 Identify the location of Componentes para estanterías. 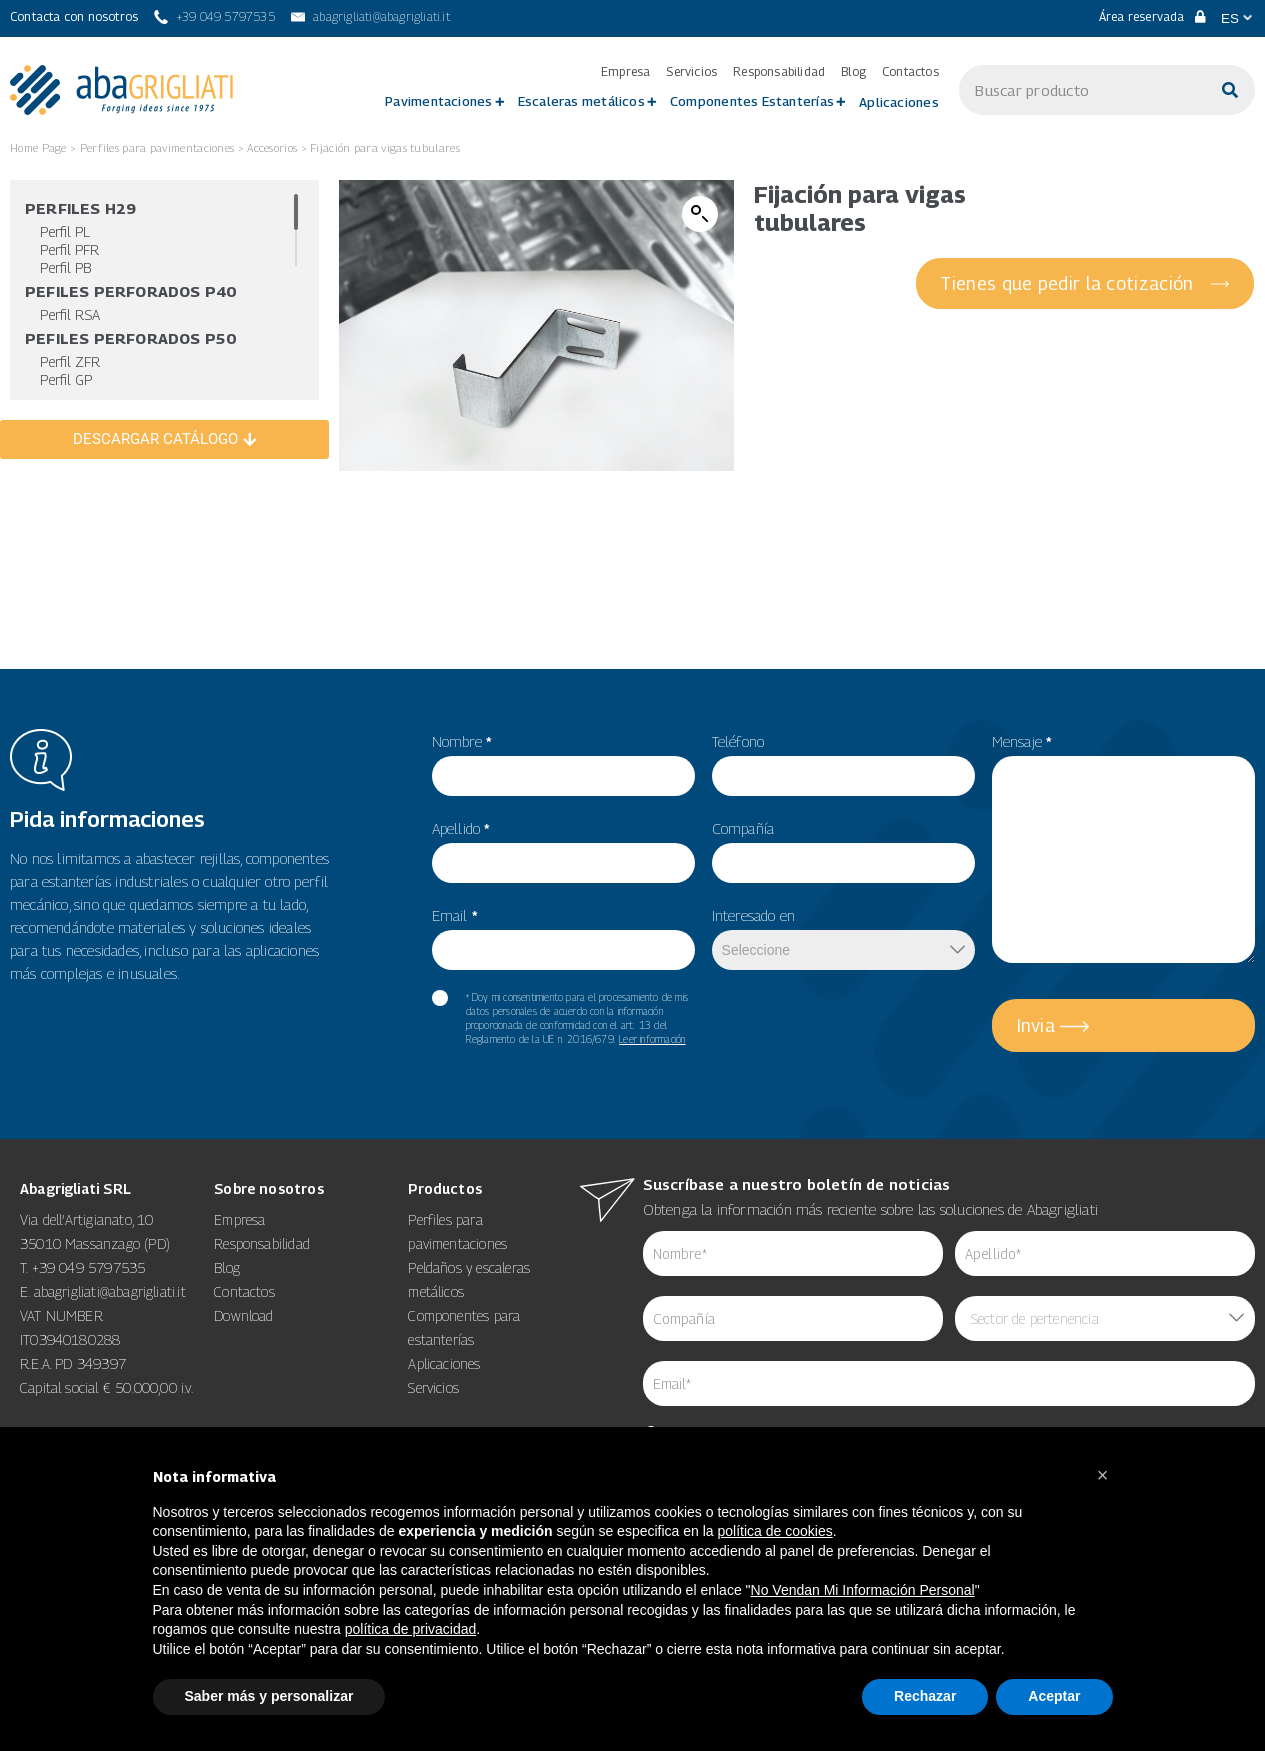
(464, 1327).